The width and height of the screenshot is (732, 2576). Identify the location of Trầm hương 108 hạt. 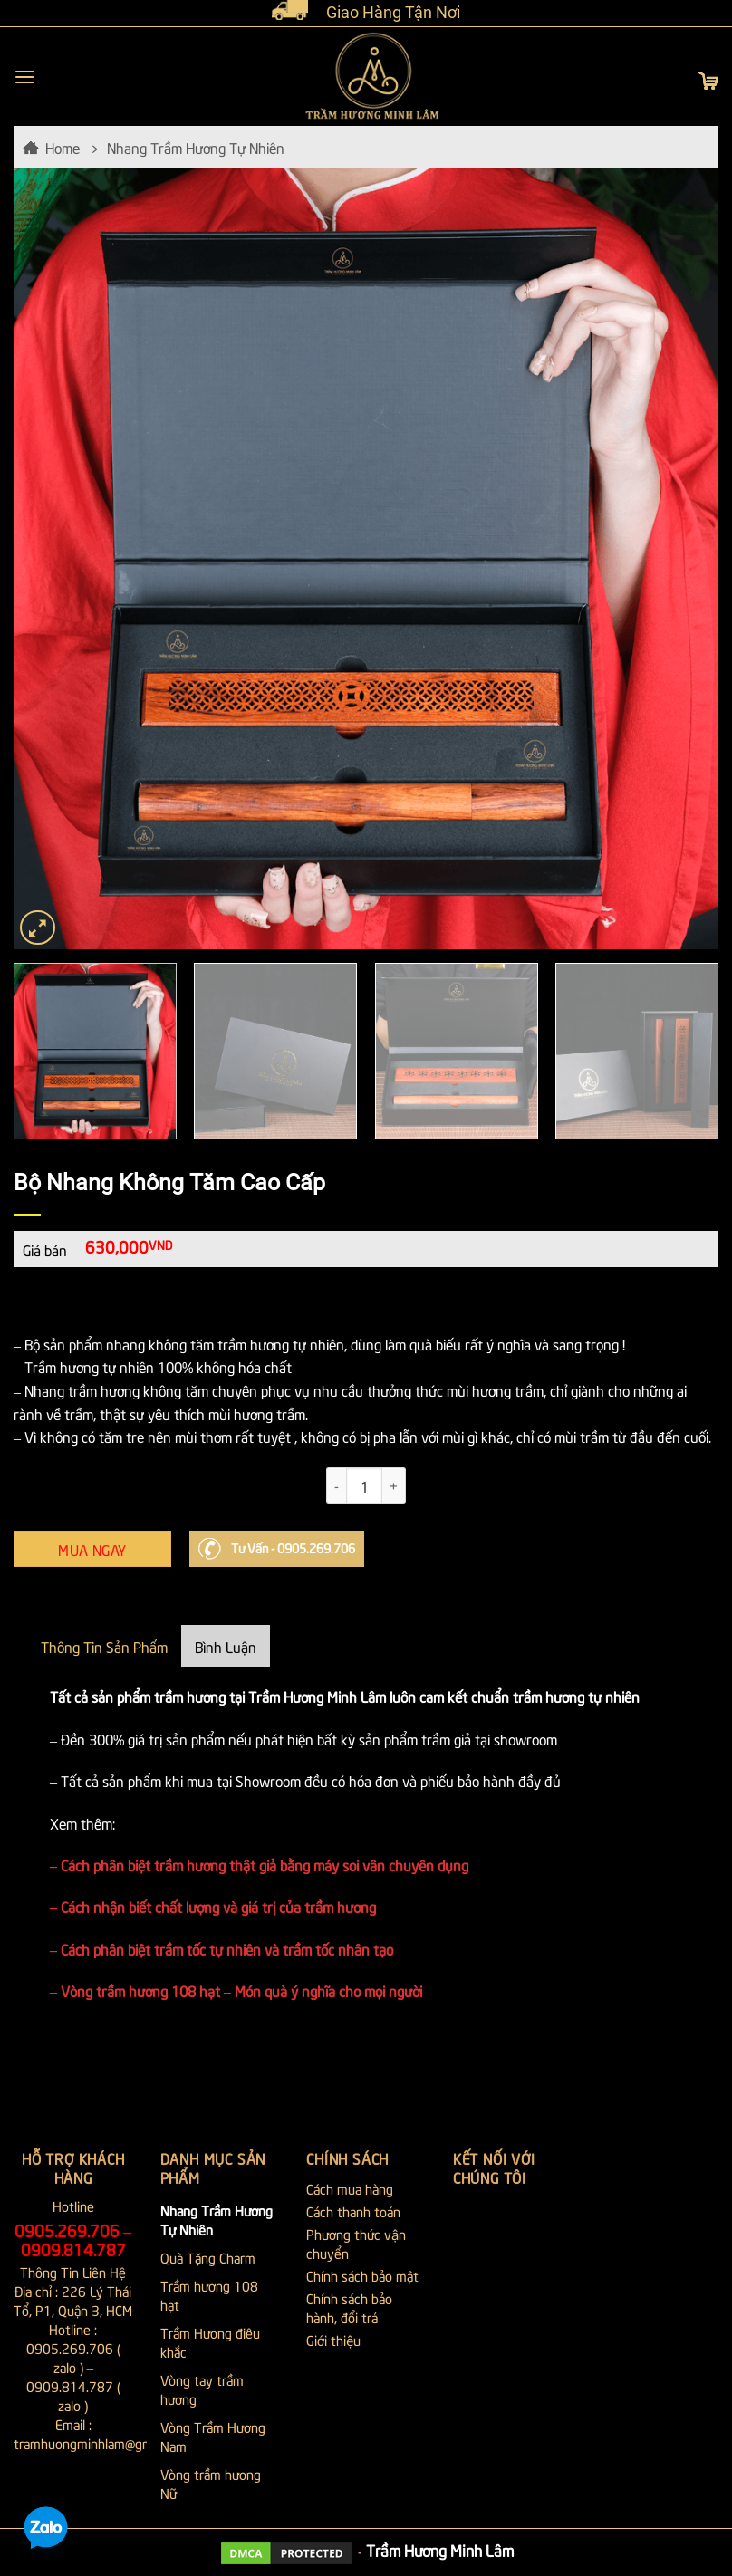
(209, 2294).